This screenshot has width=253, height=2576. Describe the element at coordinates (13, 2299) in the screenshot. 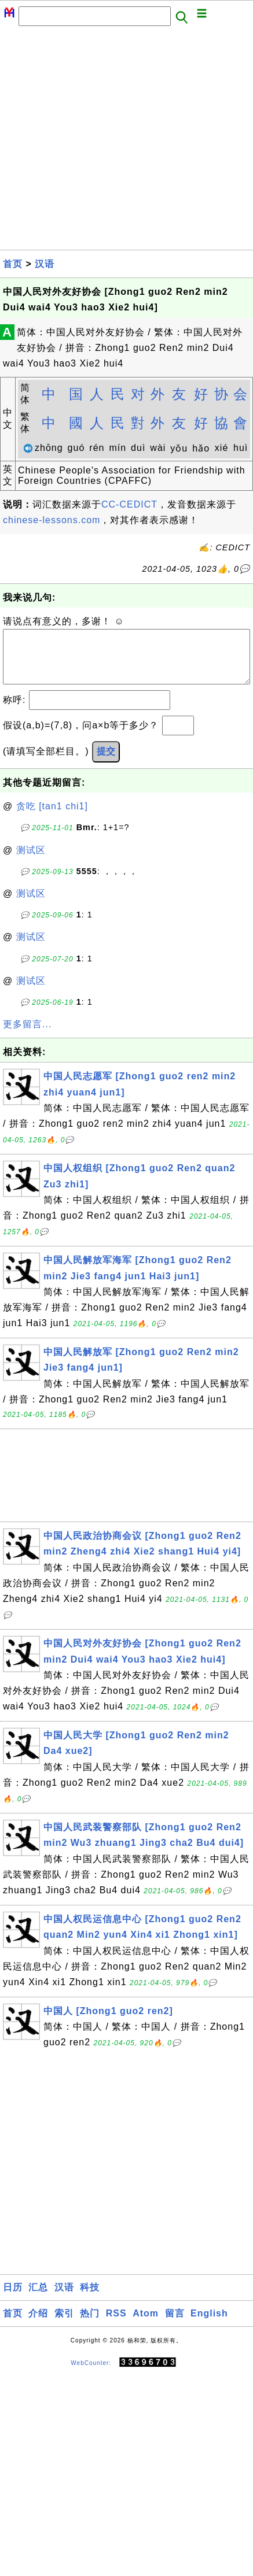

I see `日历` at that location.